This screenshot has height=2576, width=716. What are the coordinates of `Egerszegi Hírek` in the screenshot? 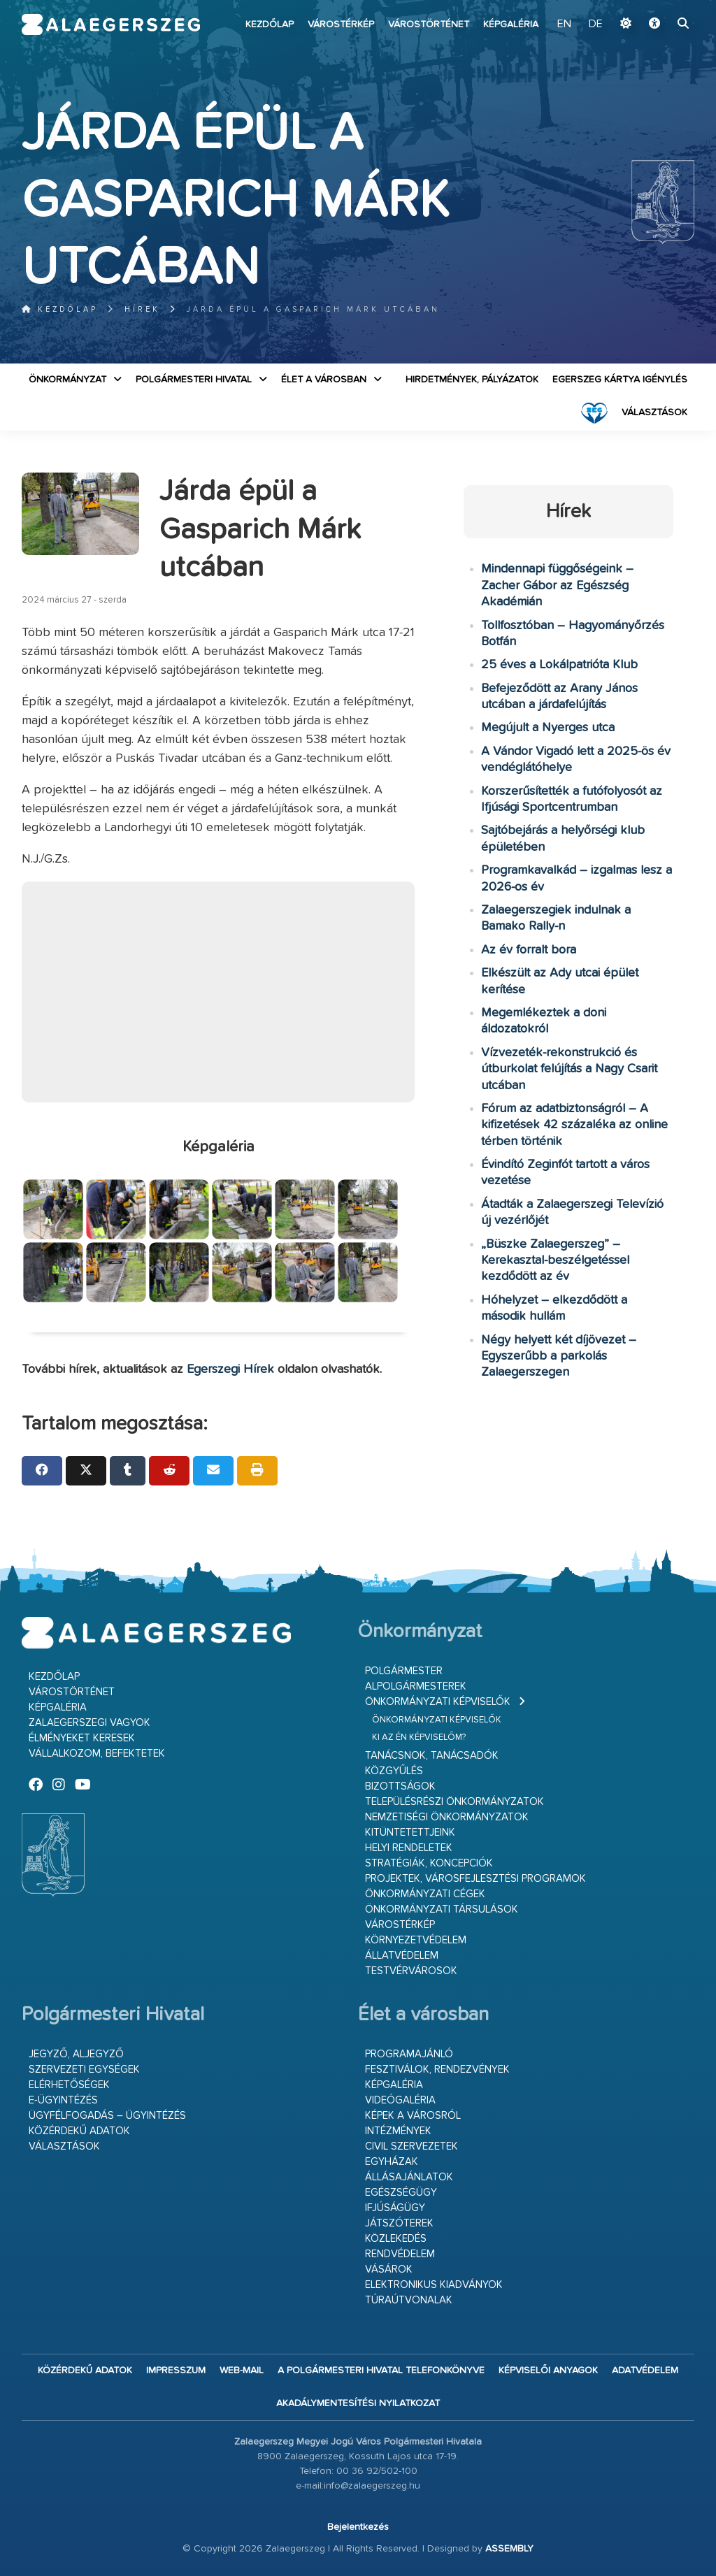 It's located at (230, 1369).